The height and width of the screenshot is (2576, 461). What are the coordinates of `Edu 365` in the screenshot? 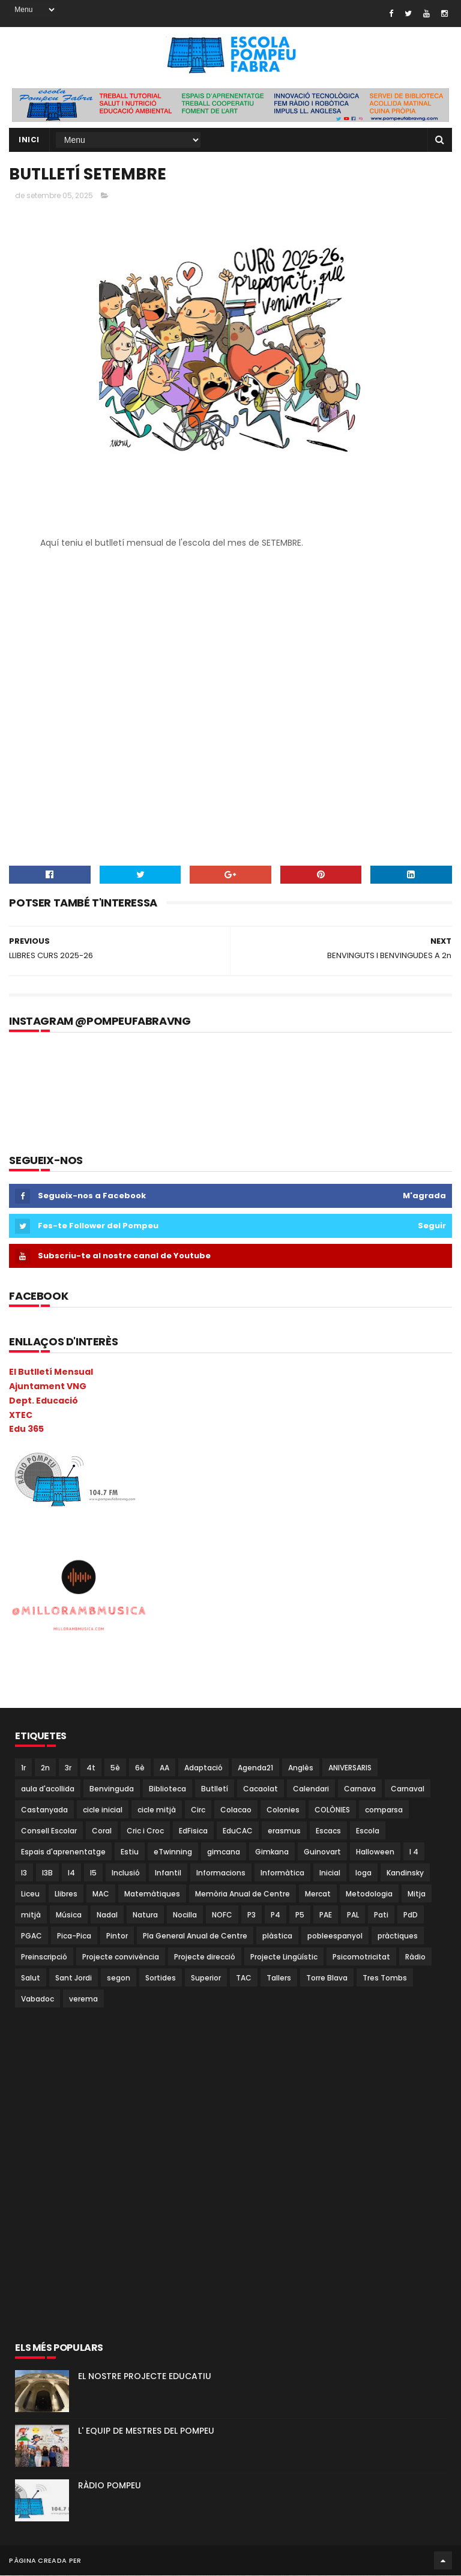 It's located at (26, 1429).